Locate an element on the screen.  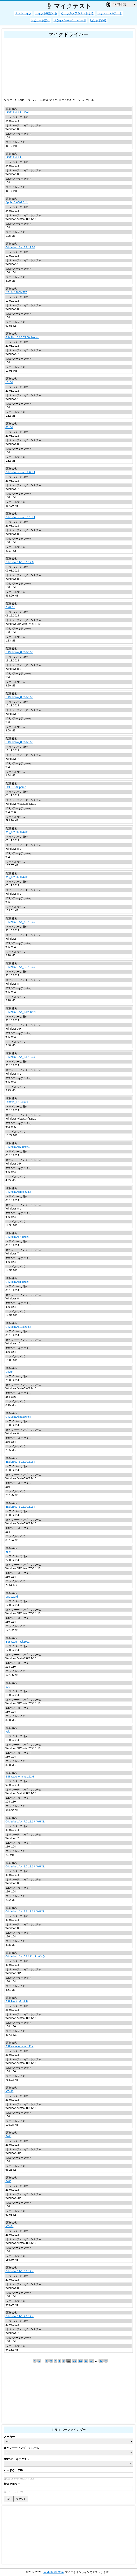
C-Media UAA_5.12.12.19_WHQL is located at coordinates (25, 1956).